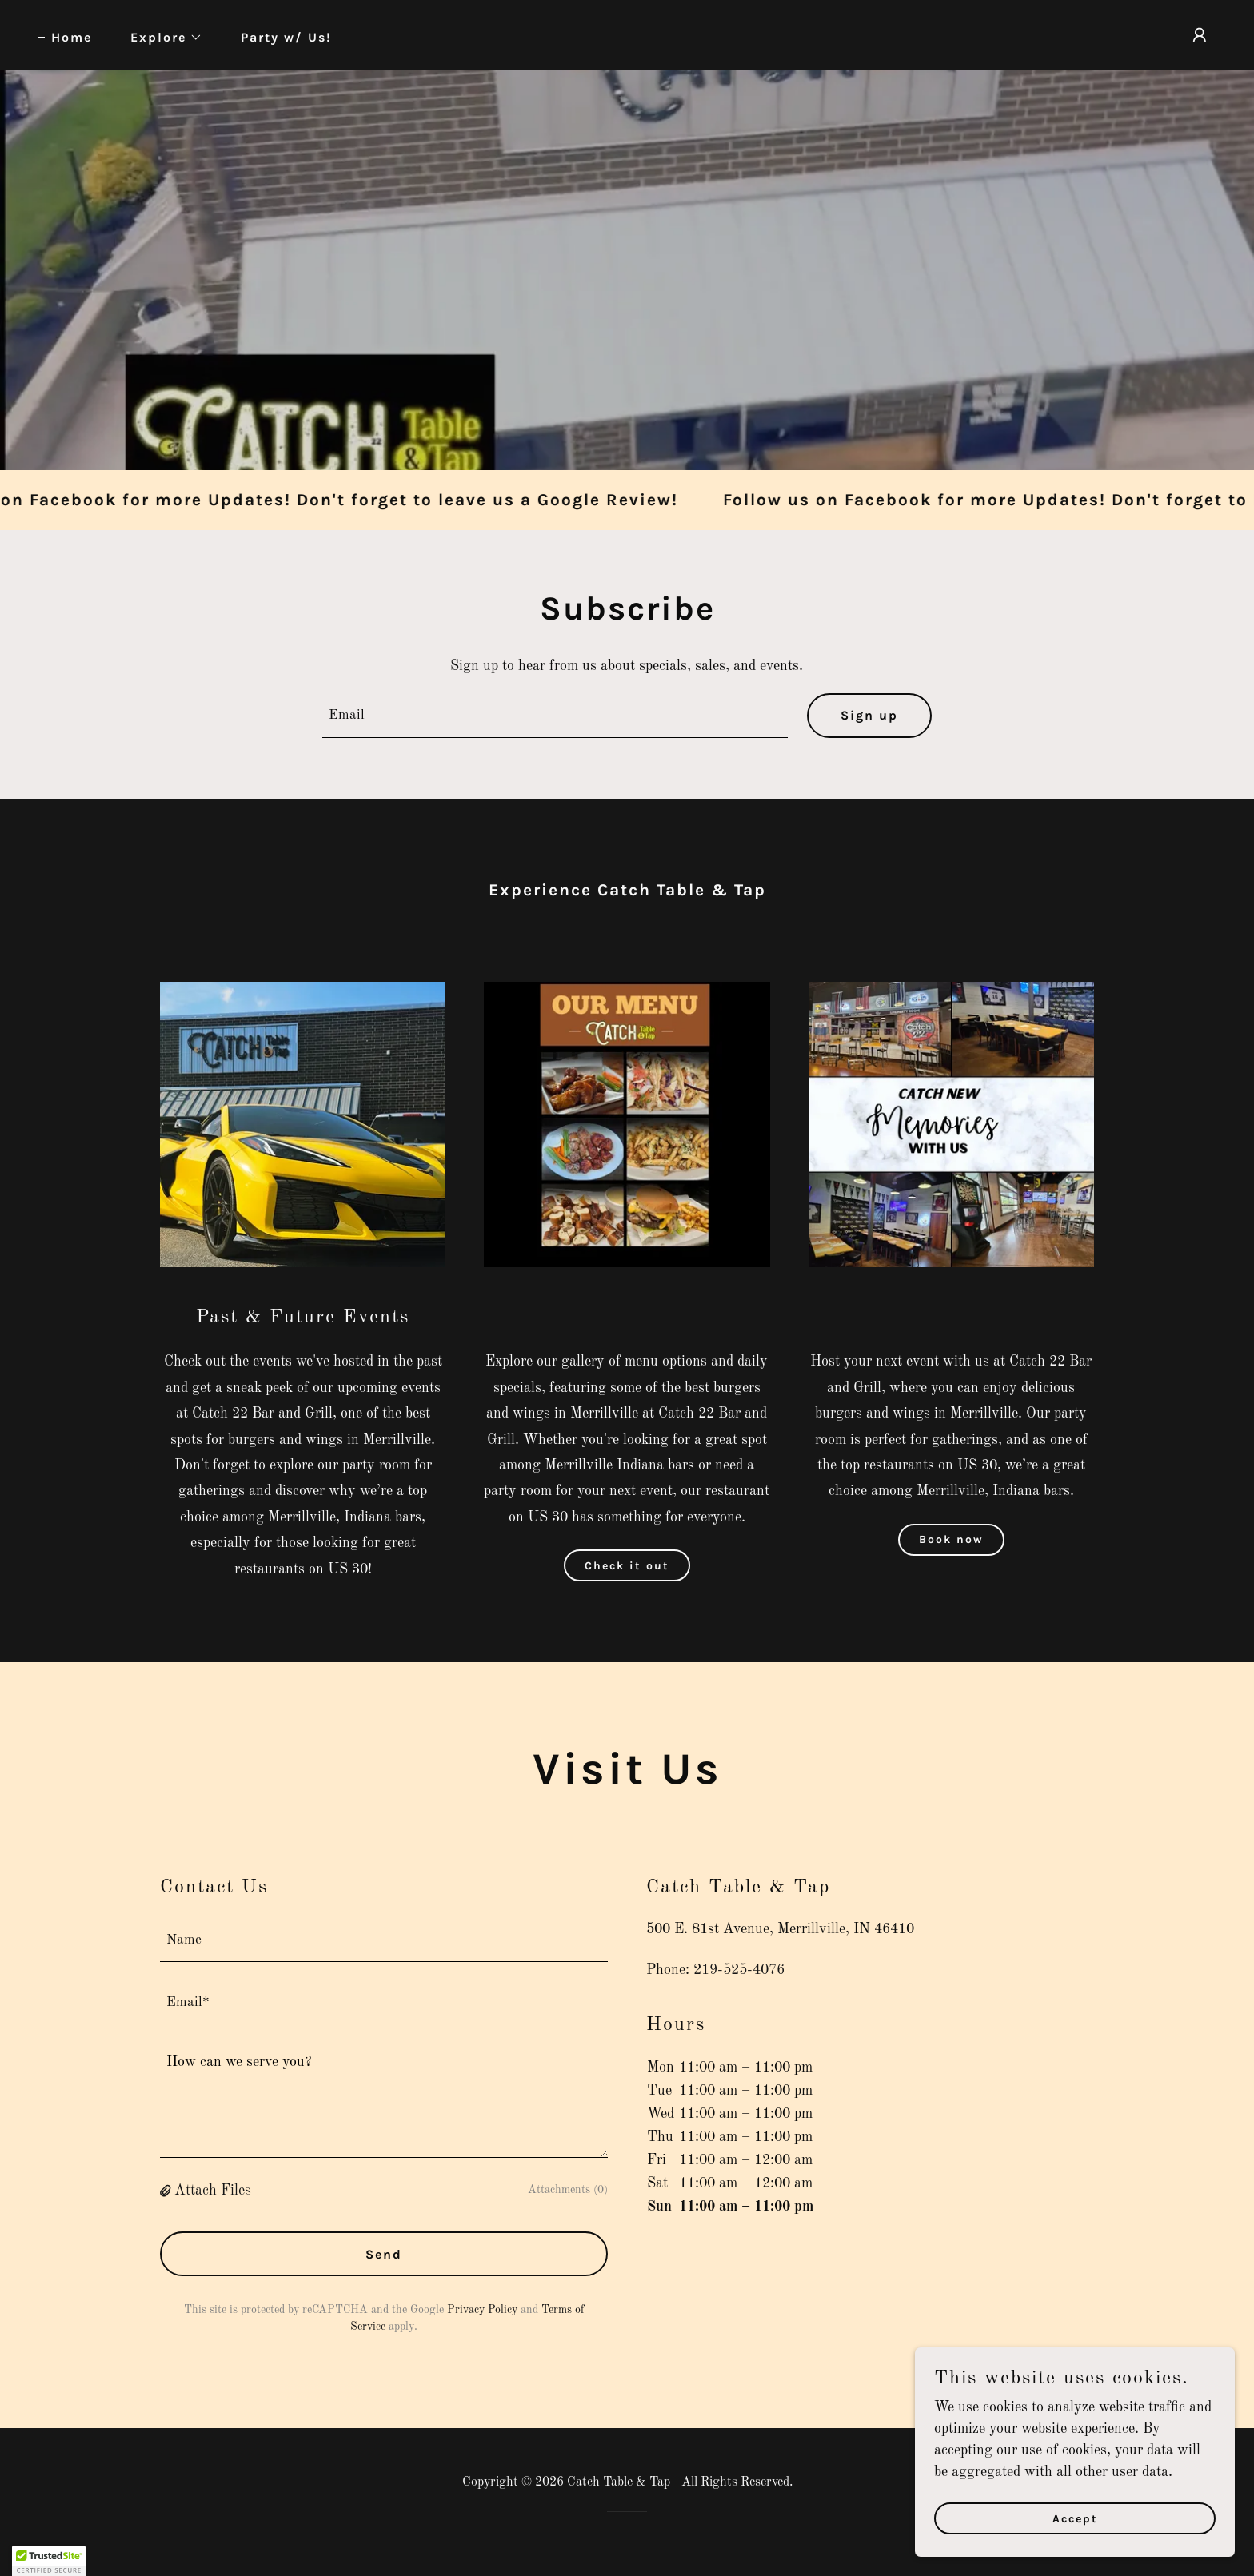 Image resolution: width=1254 pixels, height=2576 pixels. I want to click on [textbox], so click(555, 715).